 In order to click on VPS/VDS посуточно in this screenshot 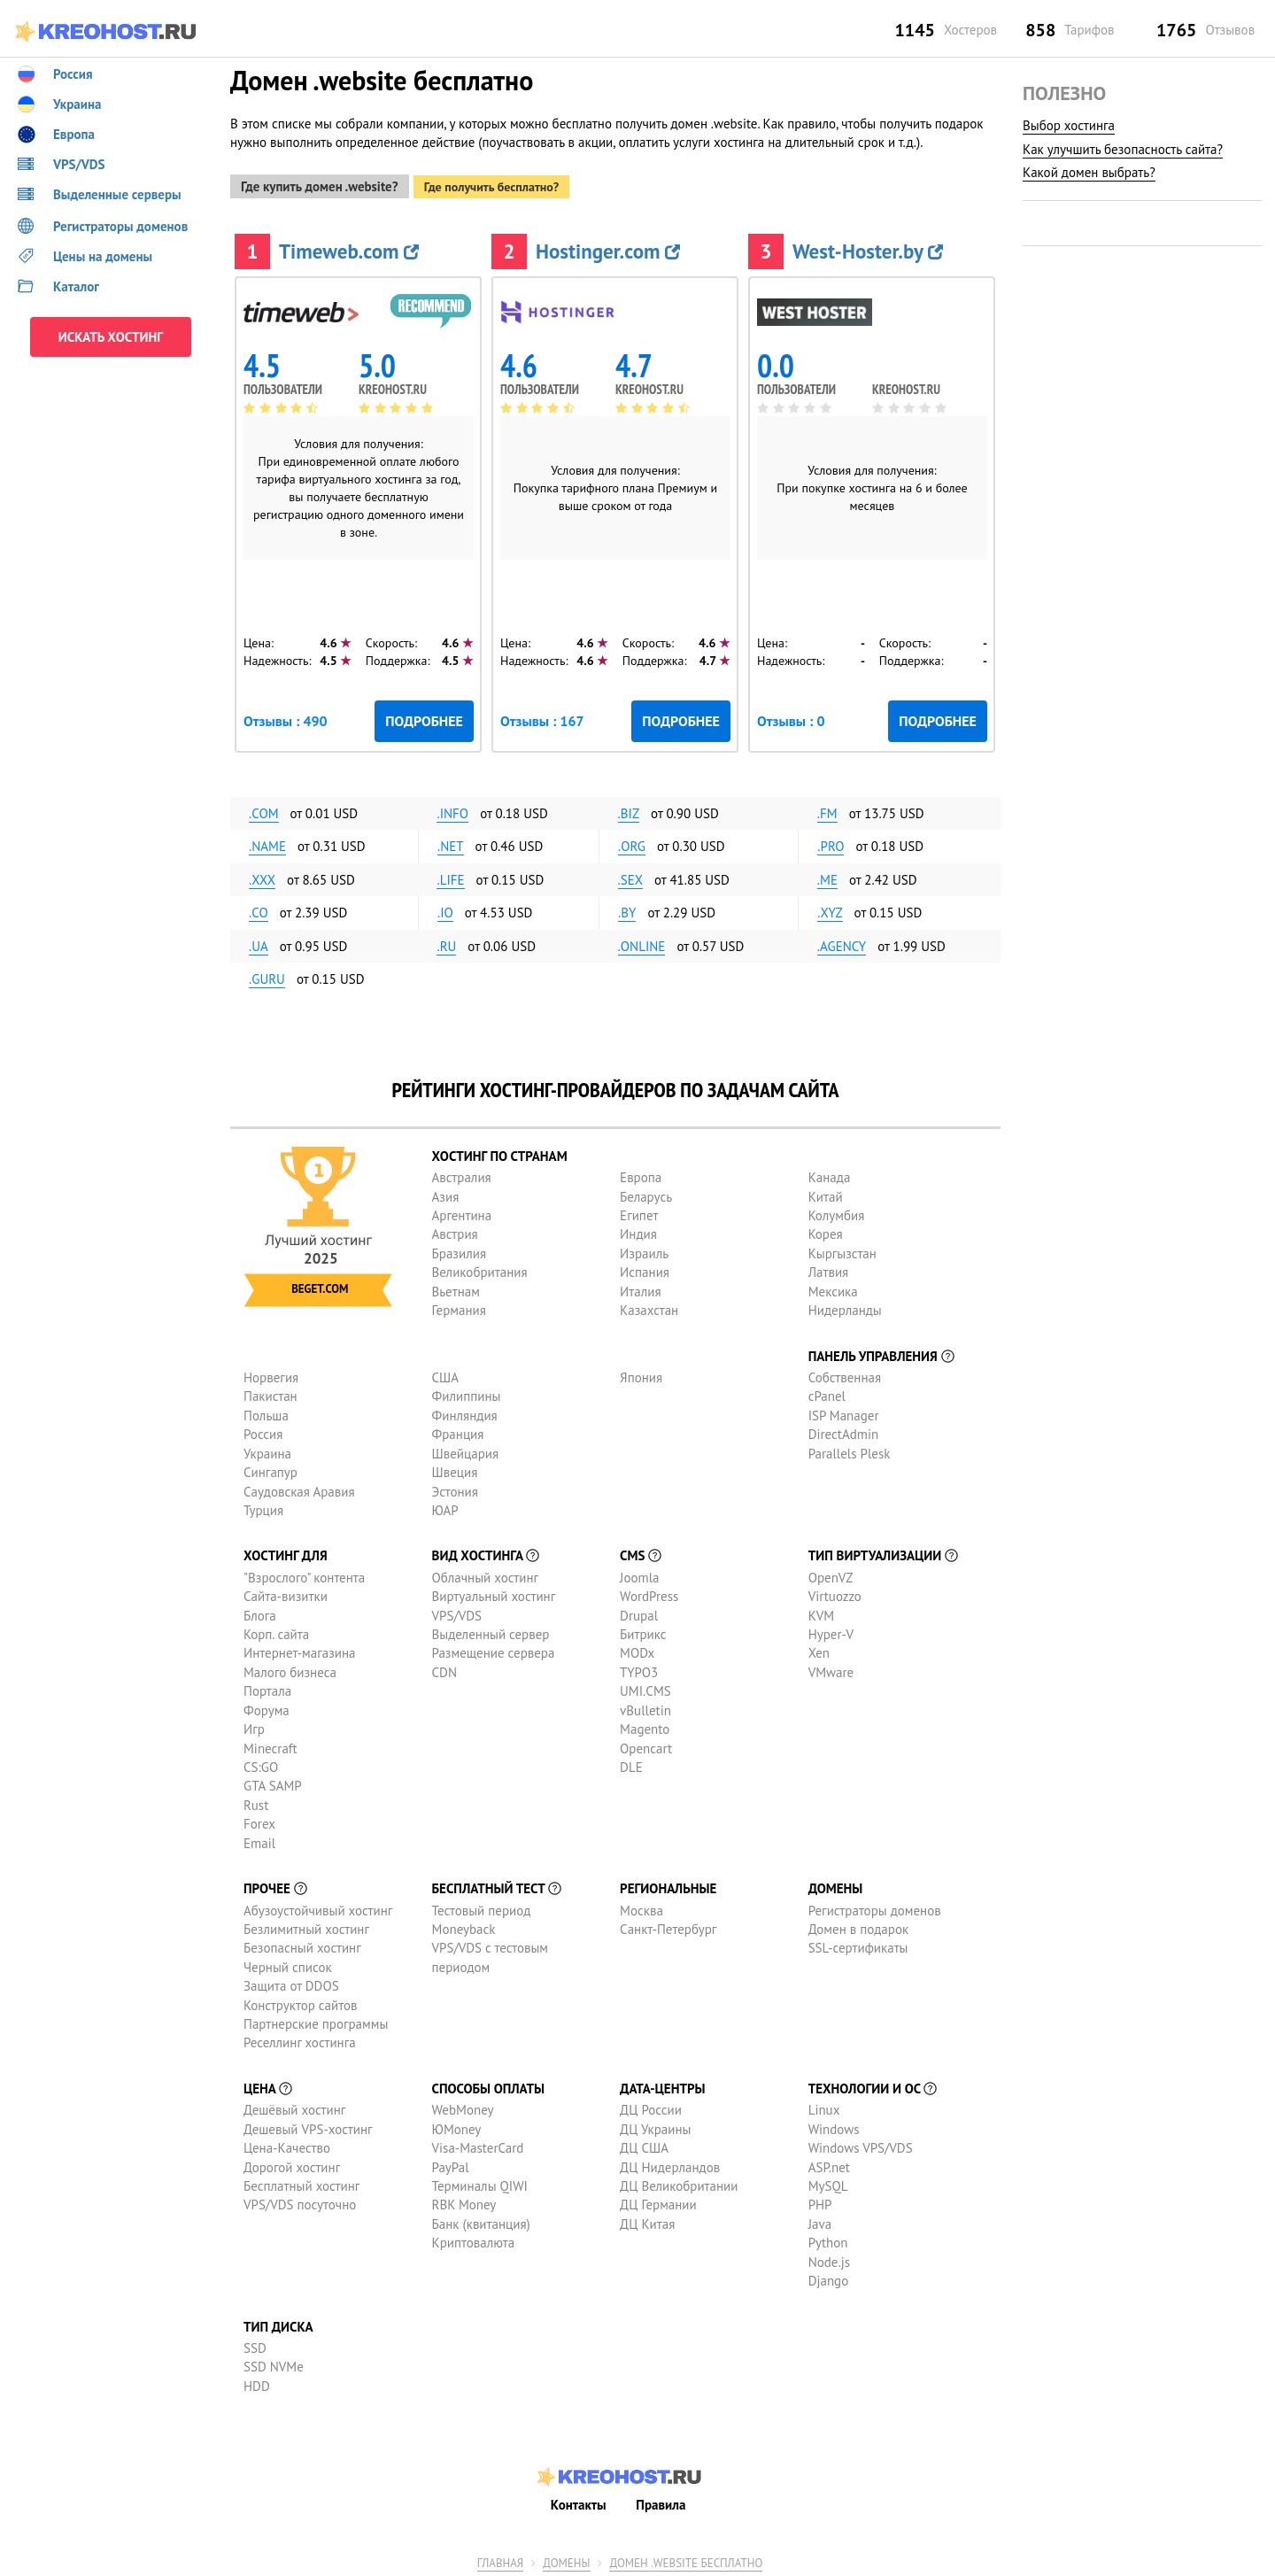, I will do `click(299, 2201)`.